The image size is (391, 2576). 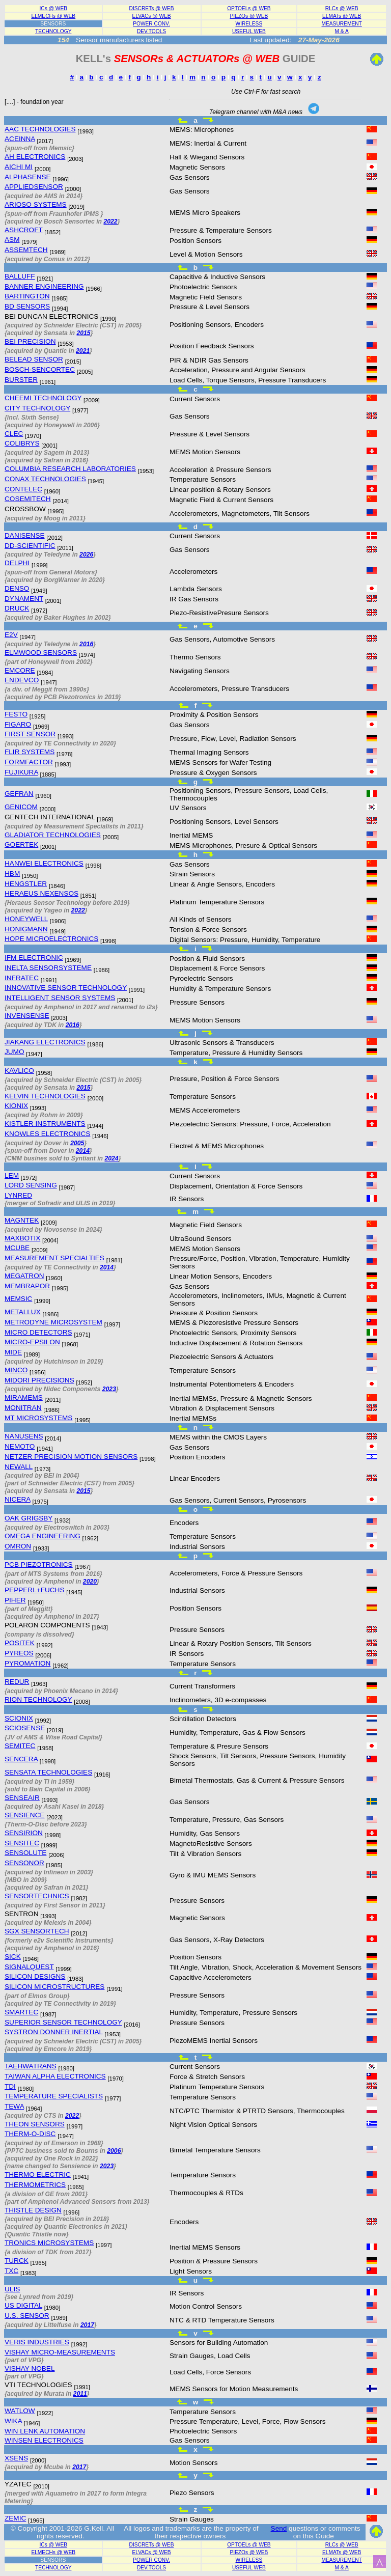 What do you see at coordinates (22, 978) in the screenshot?
I see `INFRATEC` at bounding box center [22, 978].